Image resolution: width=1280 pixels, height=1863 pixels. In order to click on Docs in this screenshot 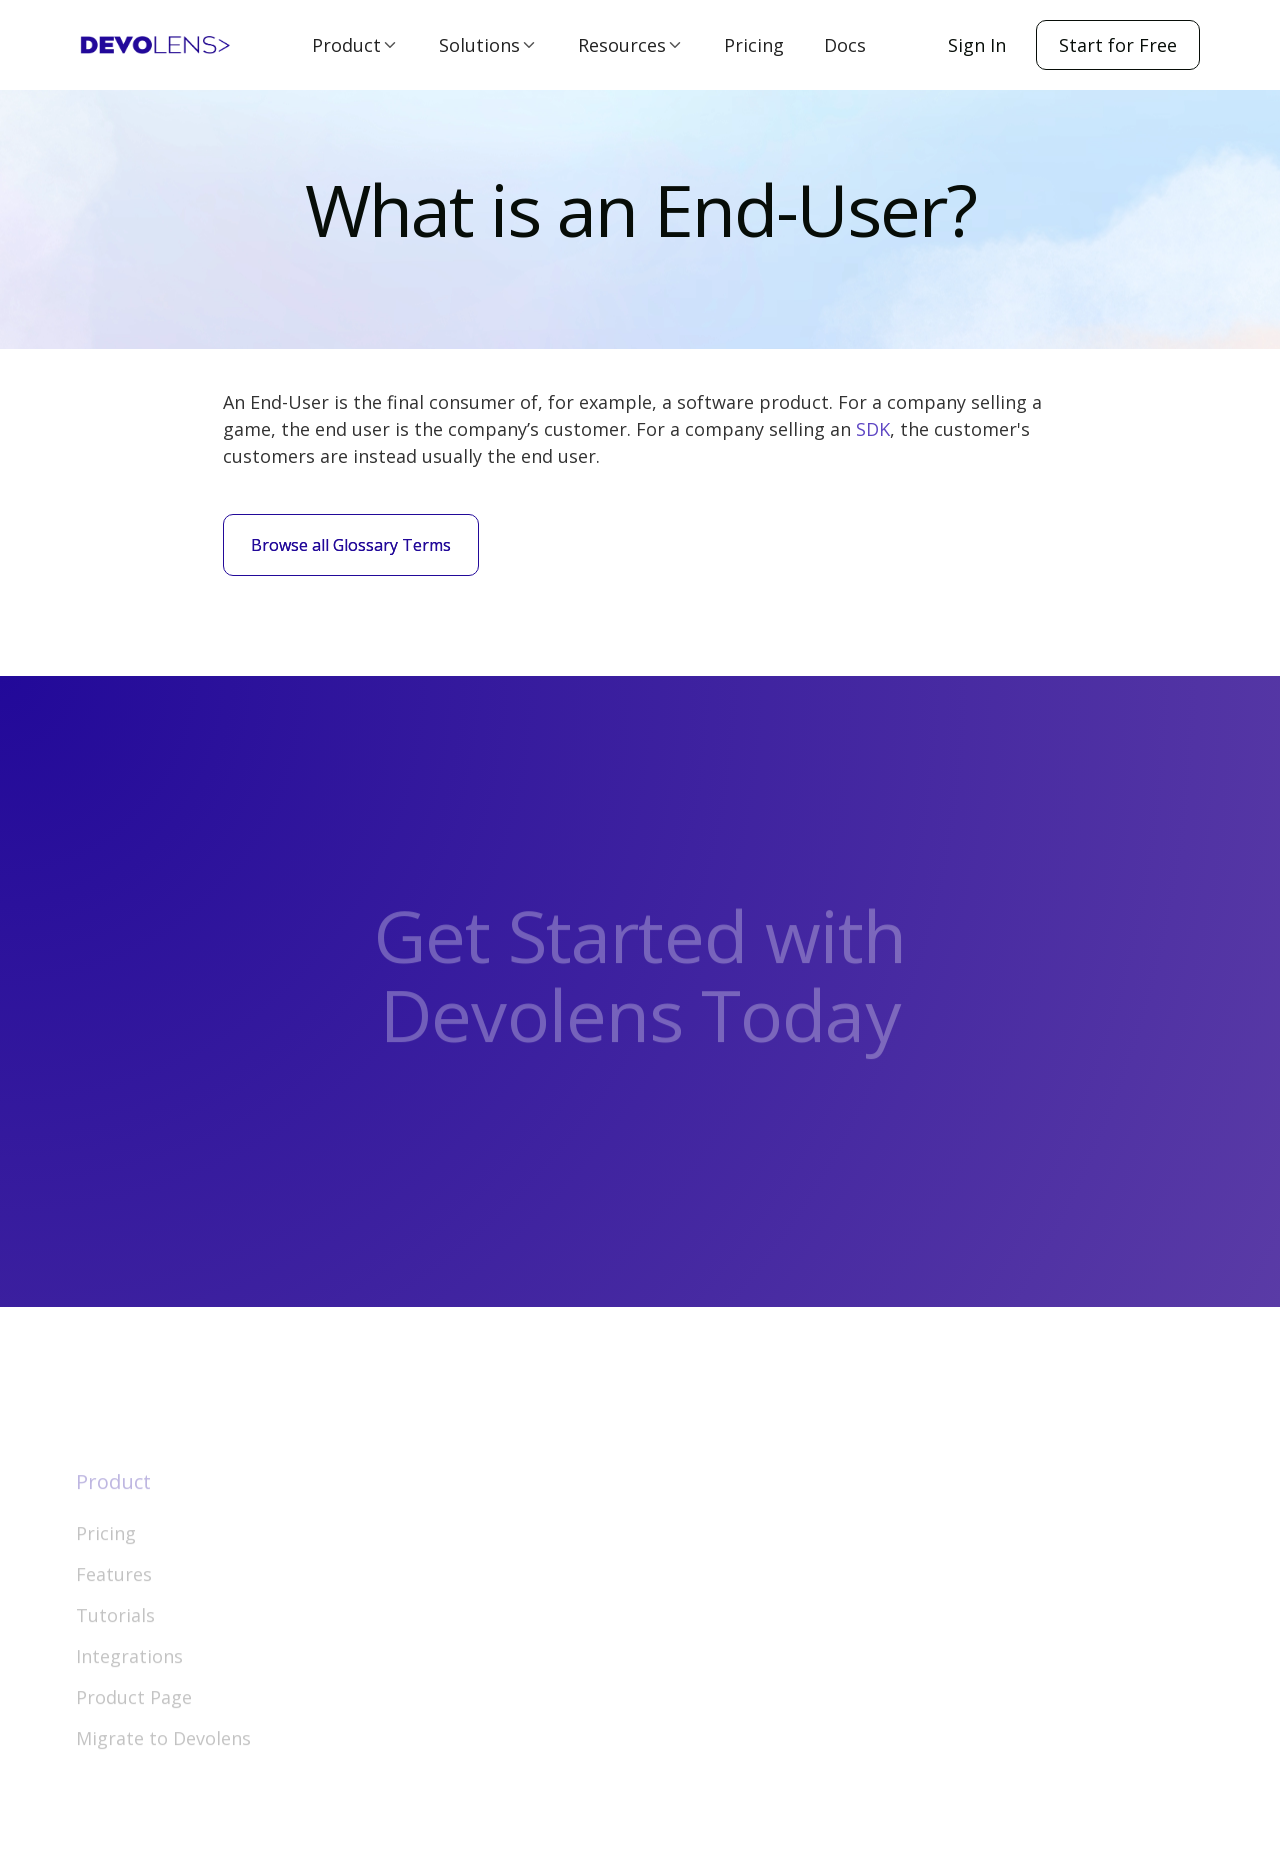, I will do `click(845, 45)`.